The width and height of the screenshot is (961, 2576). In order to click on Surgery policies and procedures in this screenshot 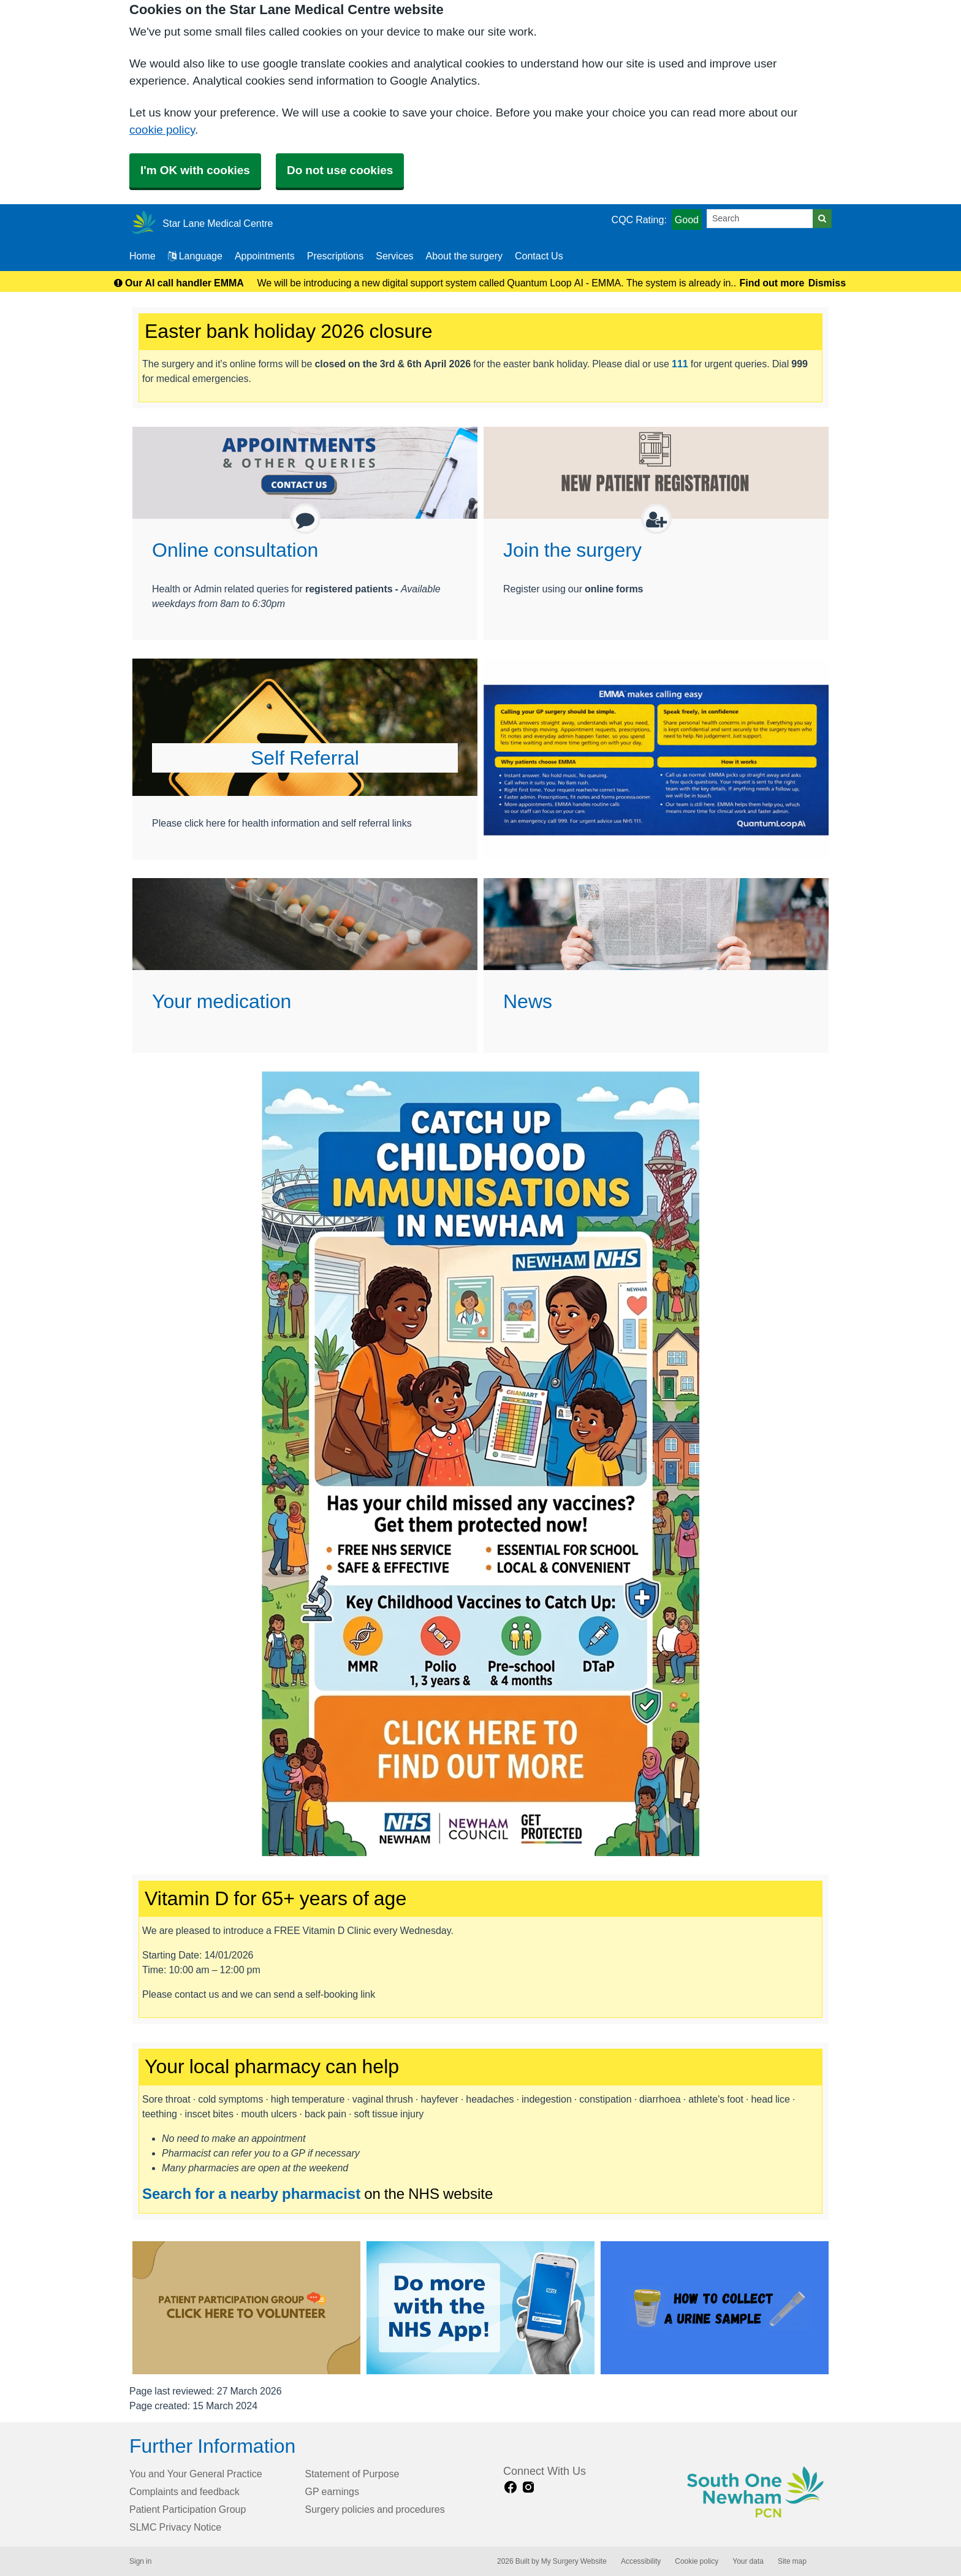, I will do `click(375, 2509)`.